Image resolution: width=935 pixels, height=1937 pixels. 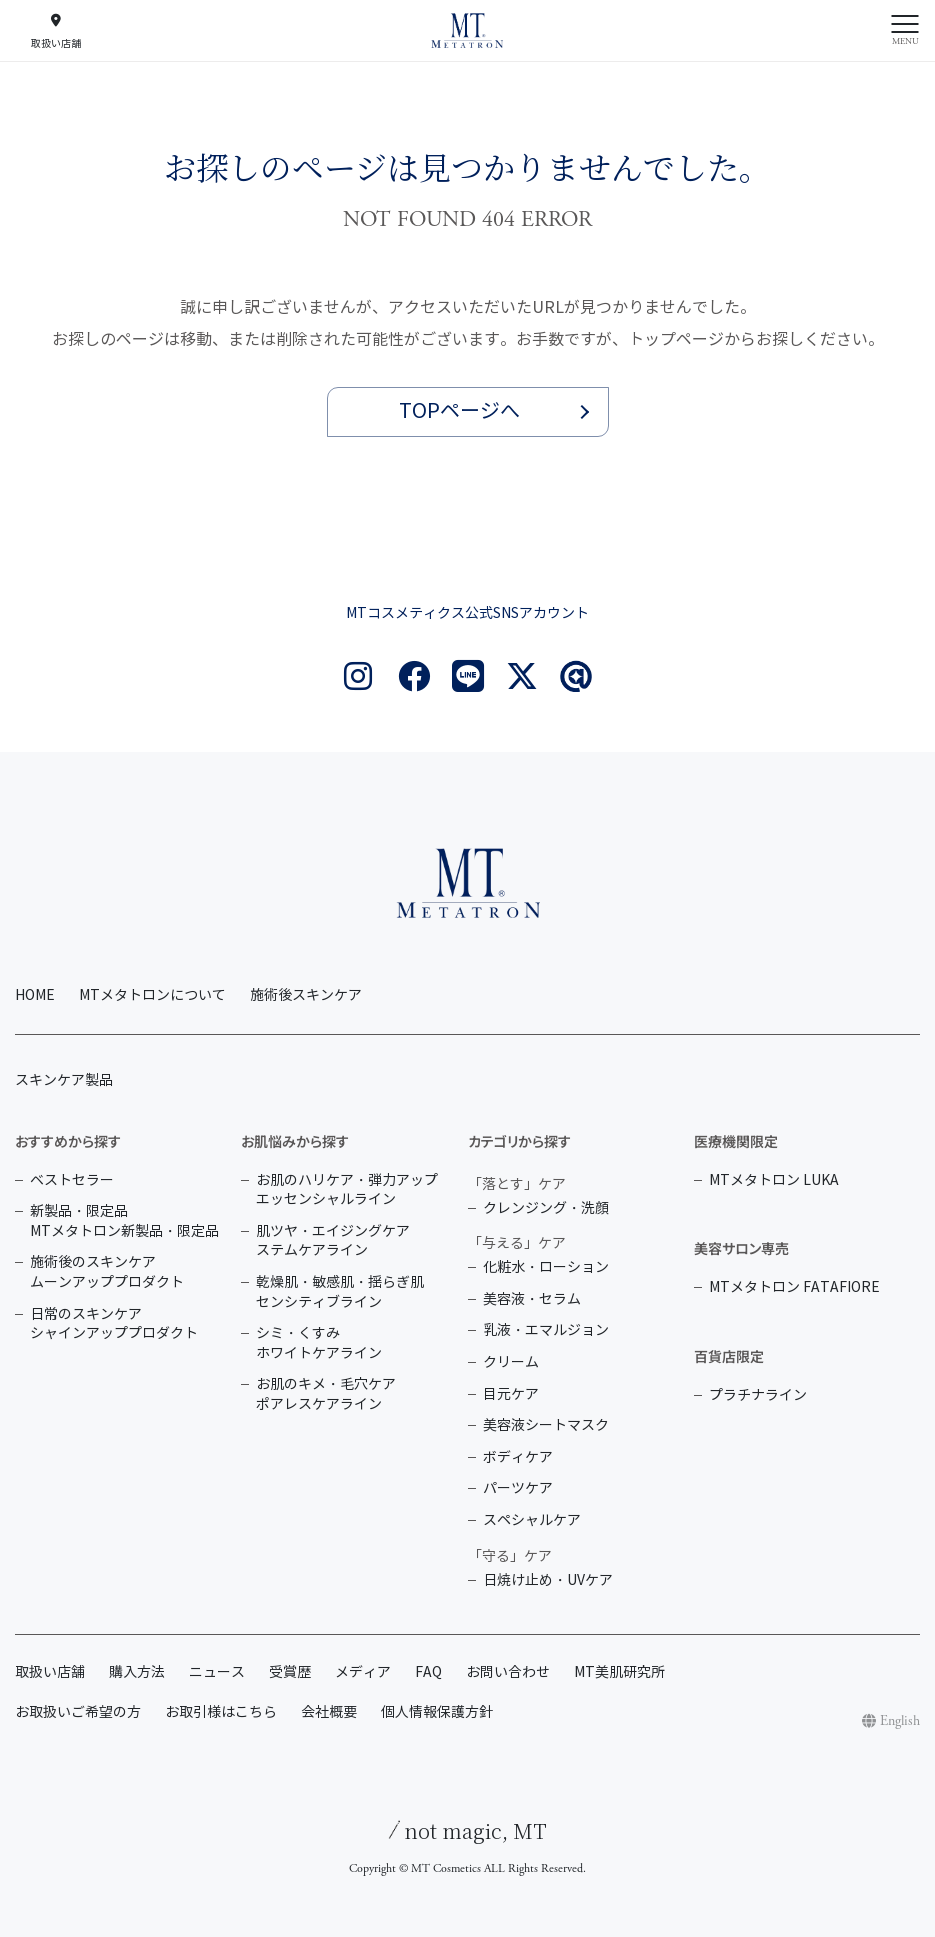 I want to click on MTメタトロン LUKA, so click(x=774, y=1180).